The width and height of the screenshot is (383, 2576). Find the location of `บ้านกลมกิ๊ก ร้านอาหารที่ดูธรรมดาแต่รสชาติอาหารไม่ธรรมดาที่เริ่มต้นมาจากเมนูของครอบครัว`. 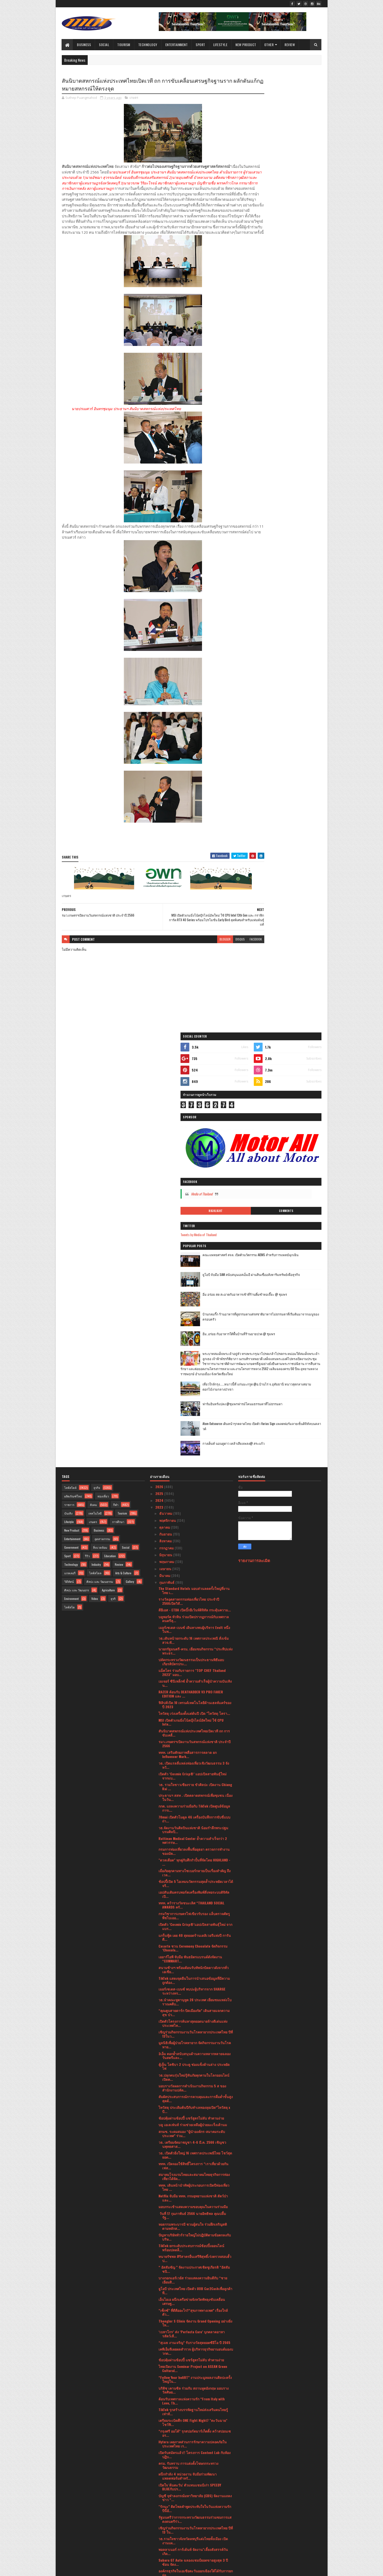

บ้านกลมกิ๊ก ร้านอาหารที่ดูธรรมดาแต่รสชาติอาหารไม่ธรรมดาที่เริ่มต้นมาจากเมนูของครอบครัว is located at coordinates (293, 340).